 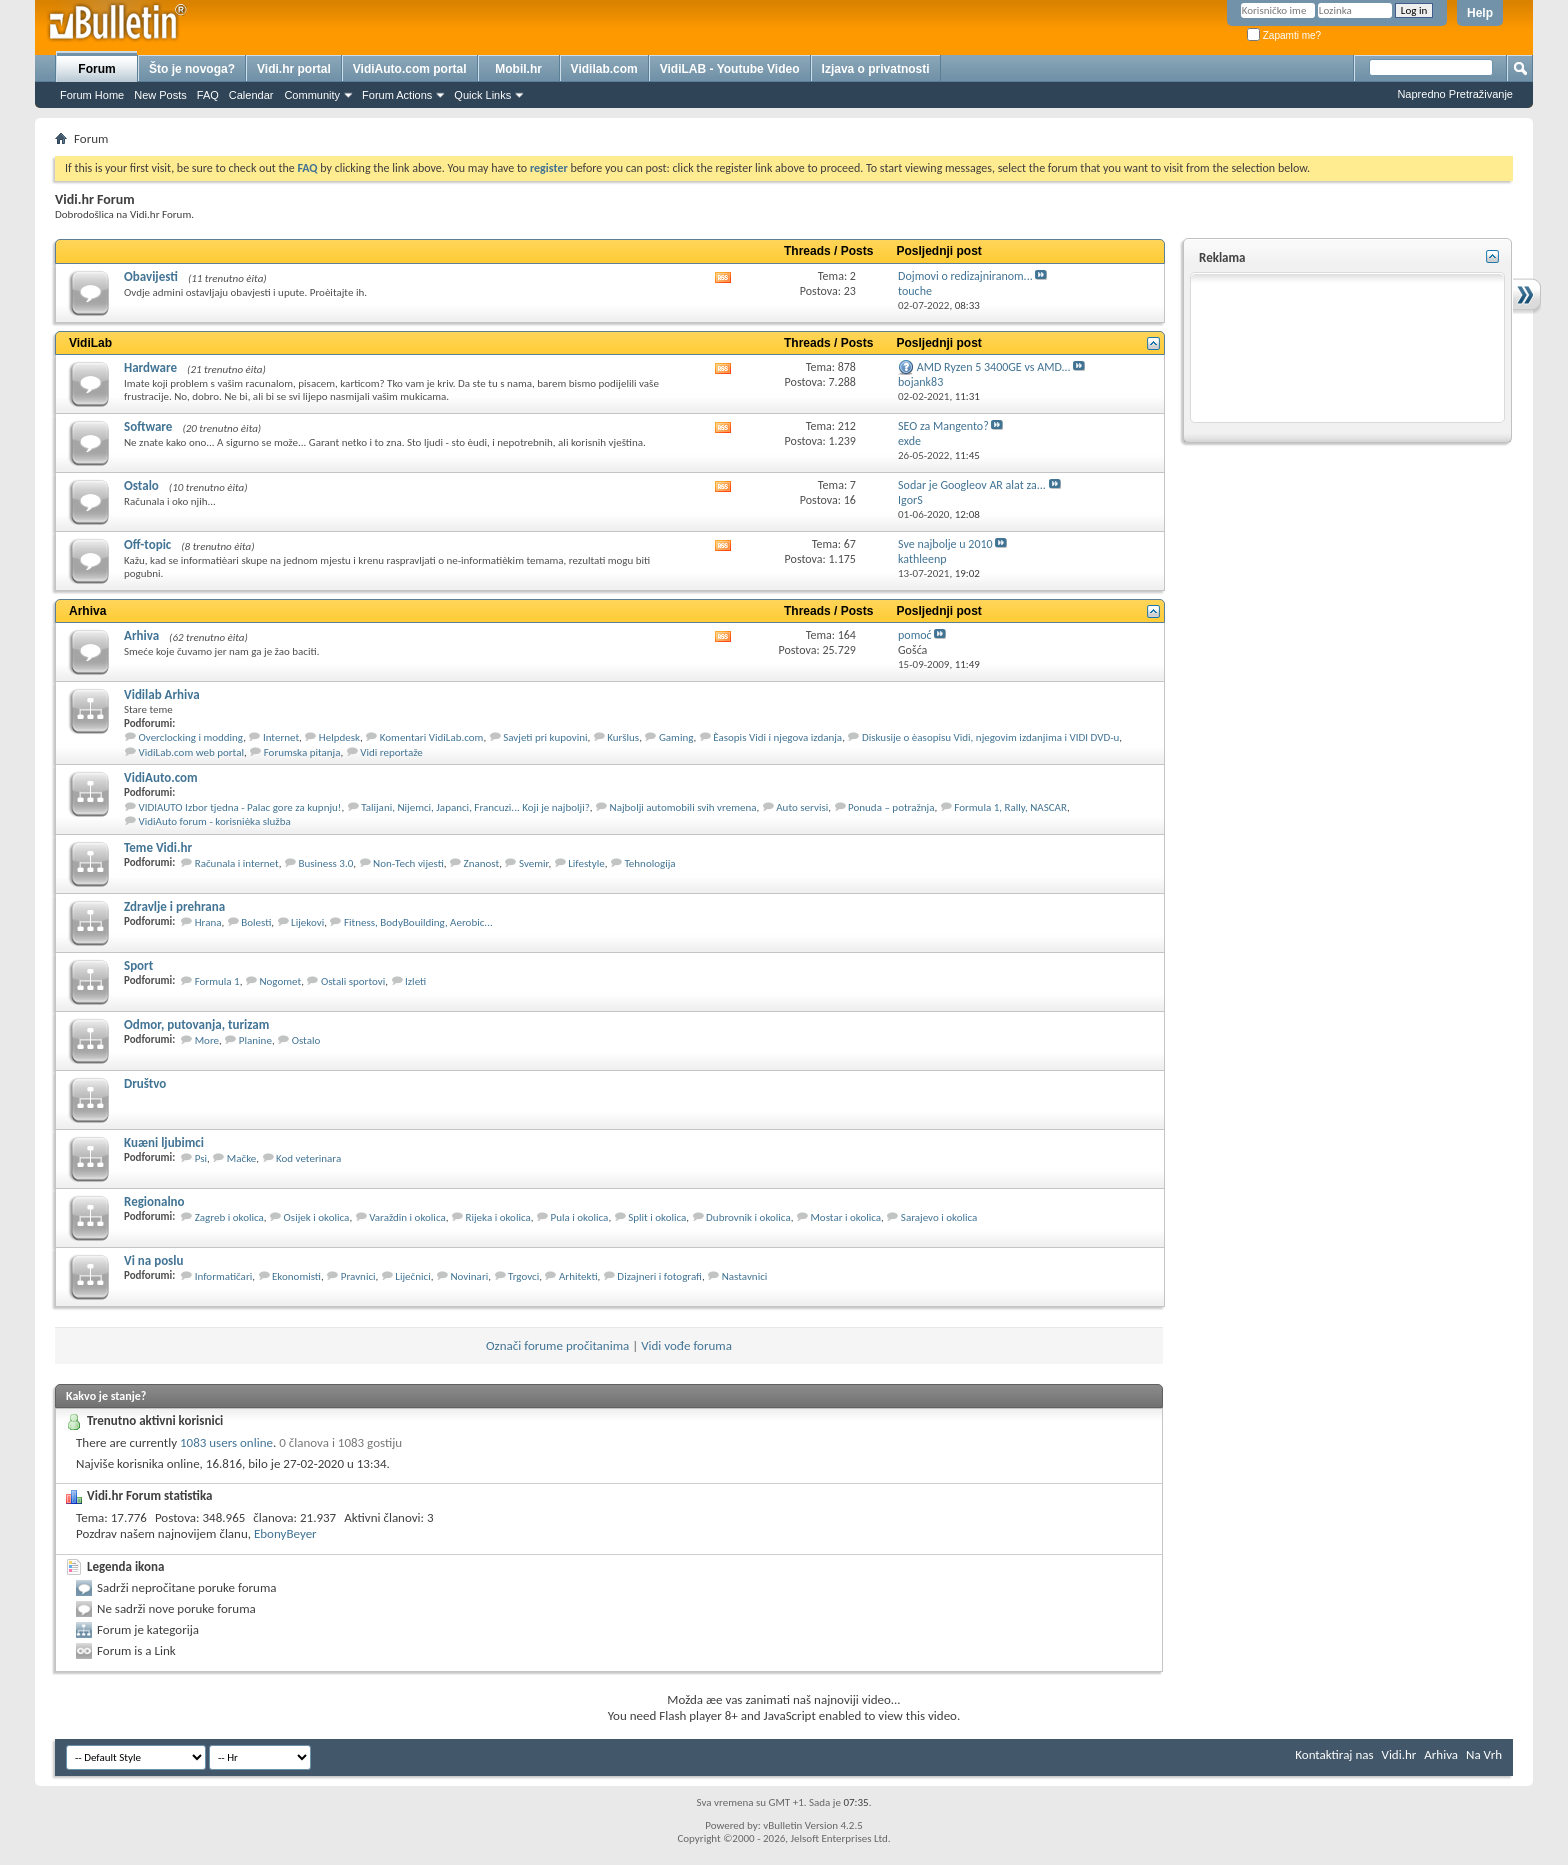 I want to click on Helpdesk, so click(x=339, y=737).